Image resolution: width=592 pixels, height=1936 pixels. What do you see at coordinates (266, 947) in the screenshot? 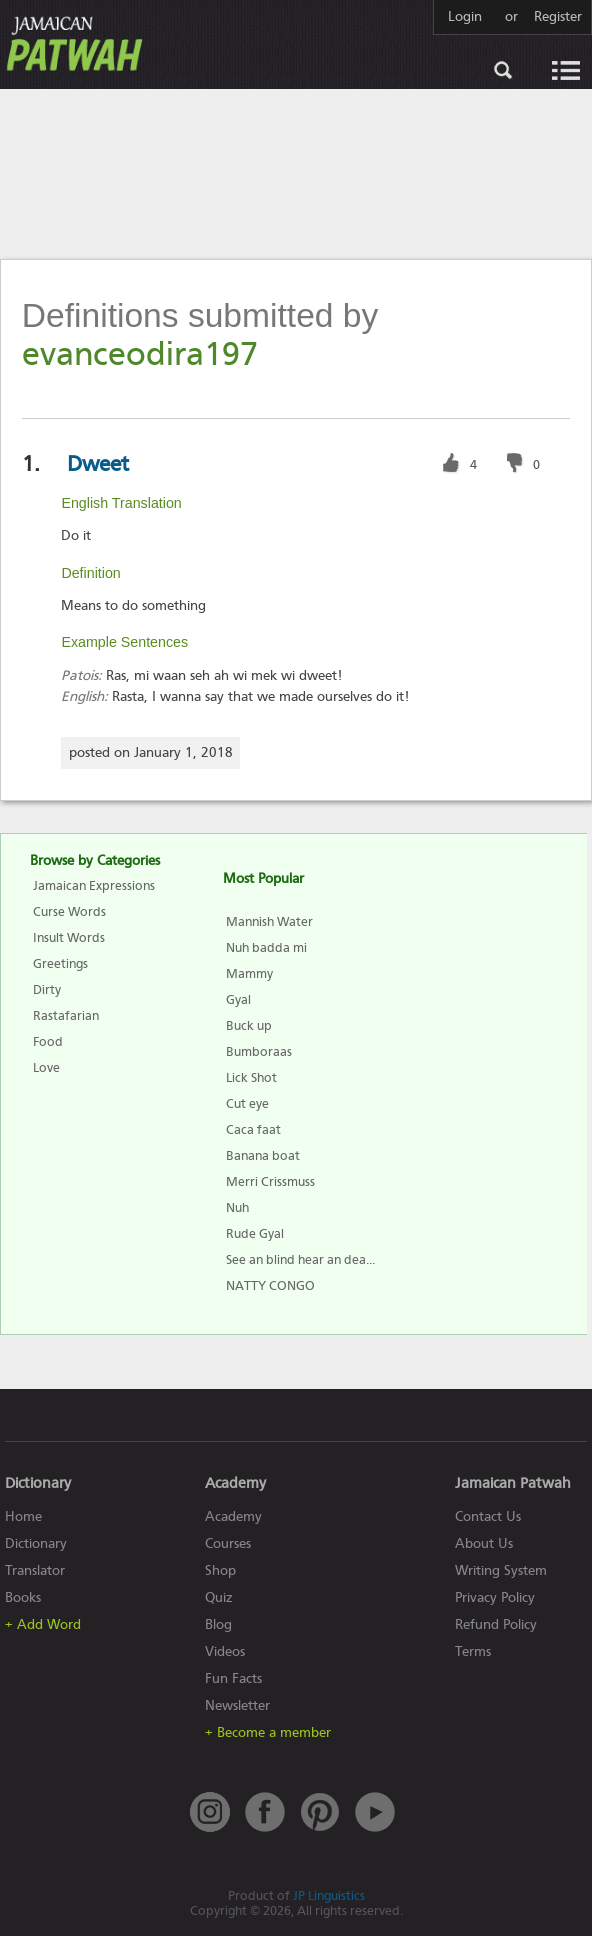
I see `Nuh badda mi` at bounding box center [266, 947].